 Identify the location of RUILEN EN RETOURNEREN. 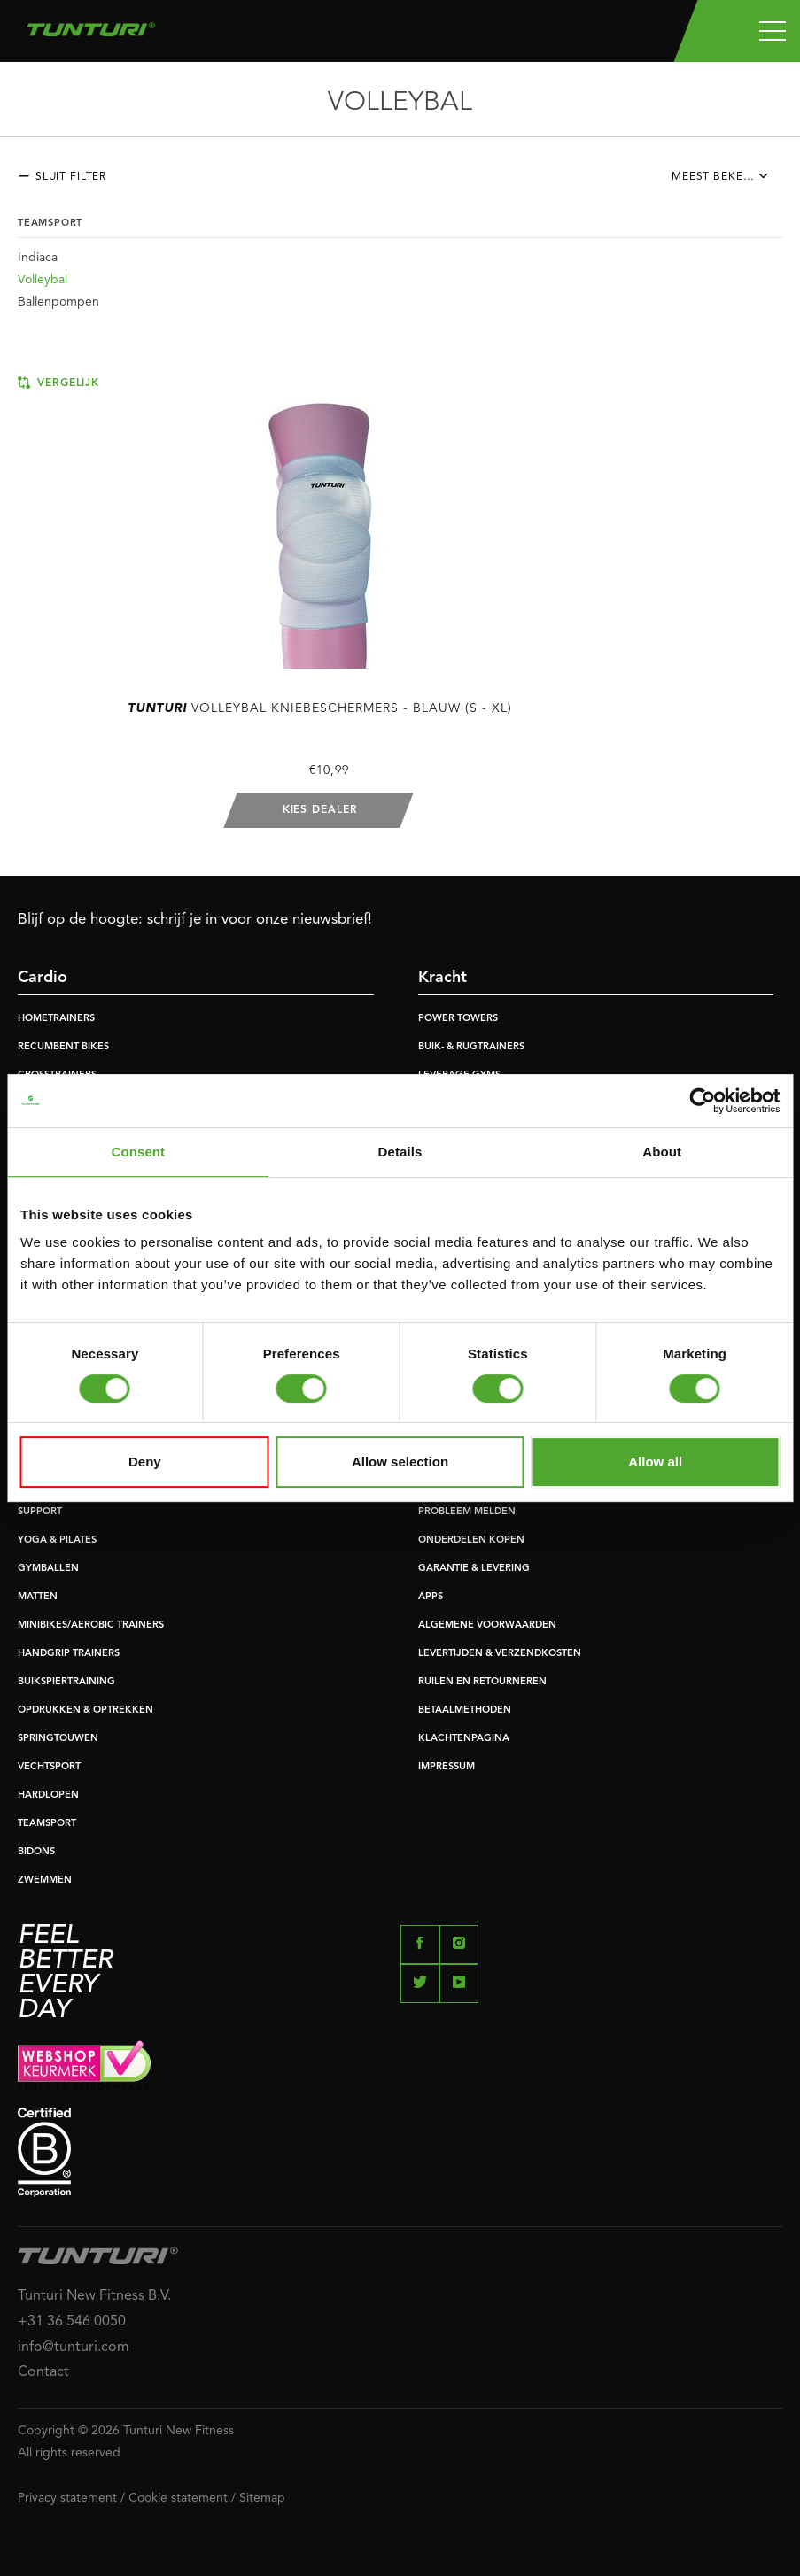
(482, 1682).